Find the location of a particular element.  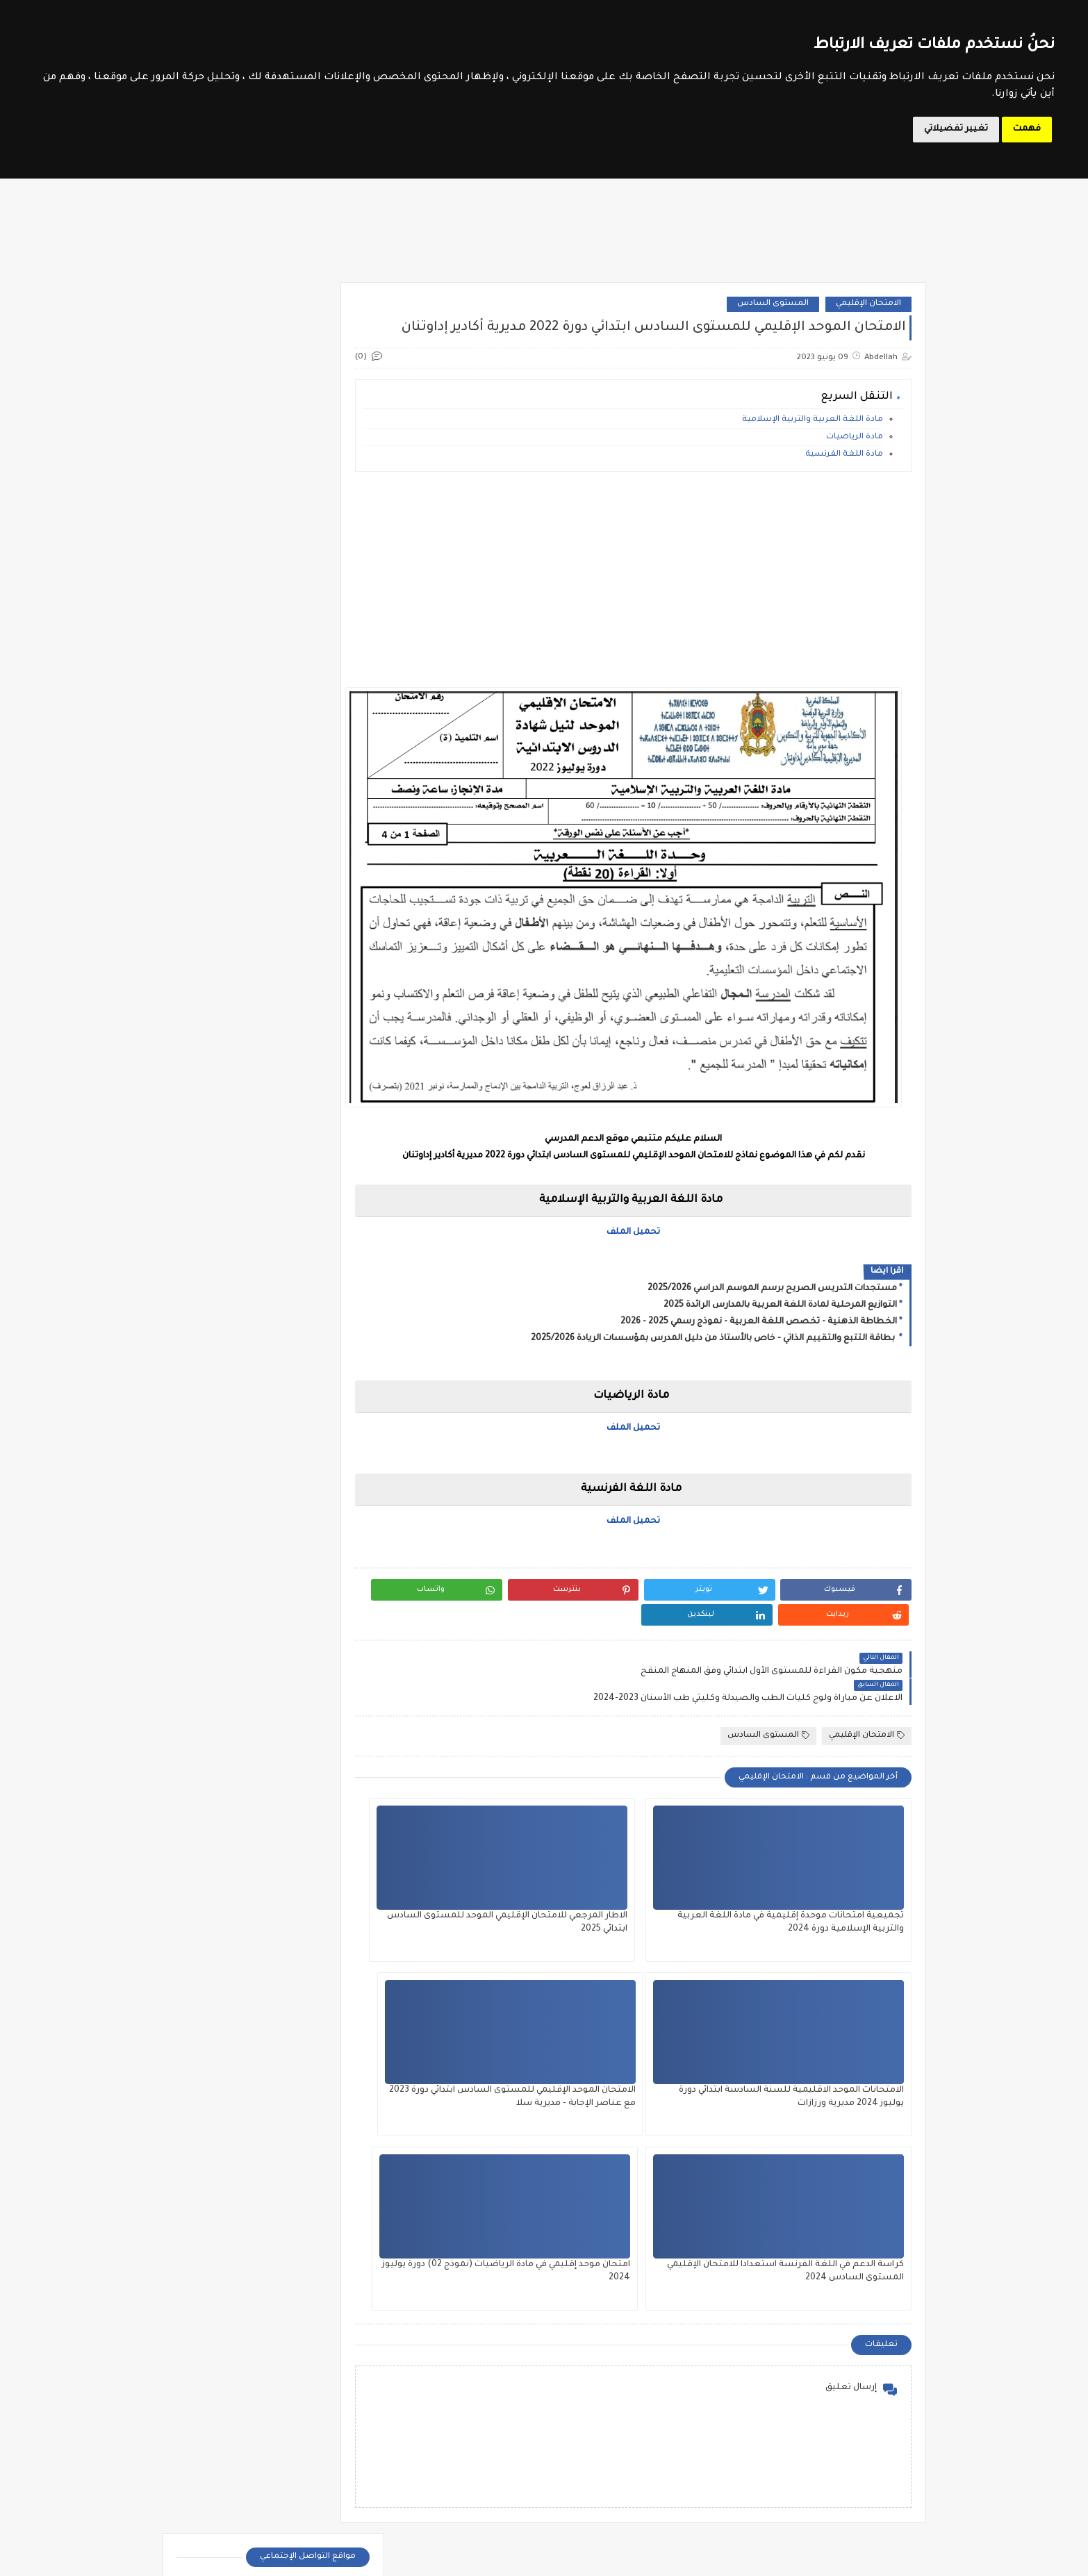

ملحقي الاقتصاد والإدارة is located at coordinates (220, 2515).